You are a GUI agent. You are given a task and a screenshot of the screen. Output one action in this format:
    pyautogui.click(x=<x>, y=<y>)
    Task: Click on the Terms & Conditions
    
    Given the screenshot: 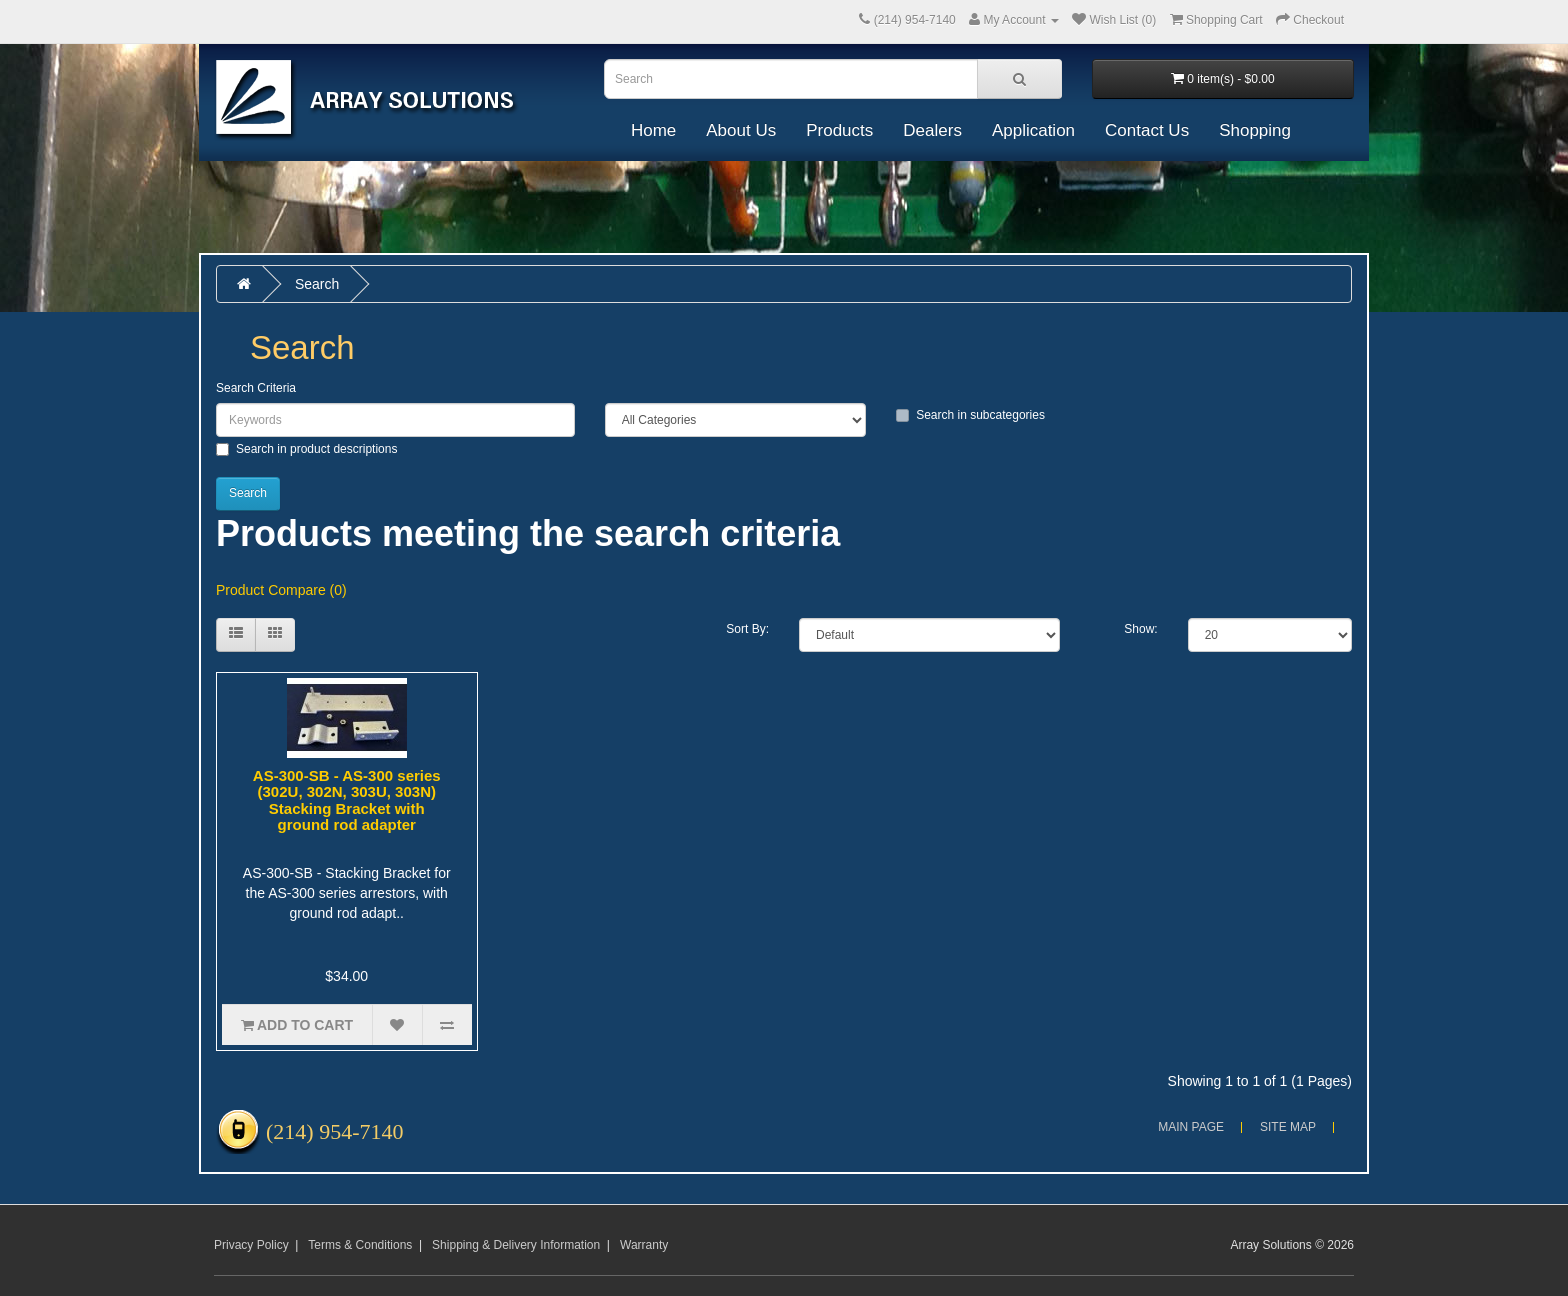 What is the action you would take?
    pyautogui.click(x=360, y=1245)
    